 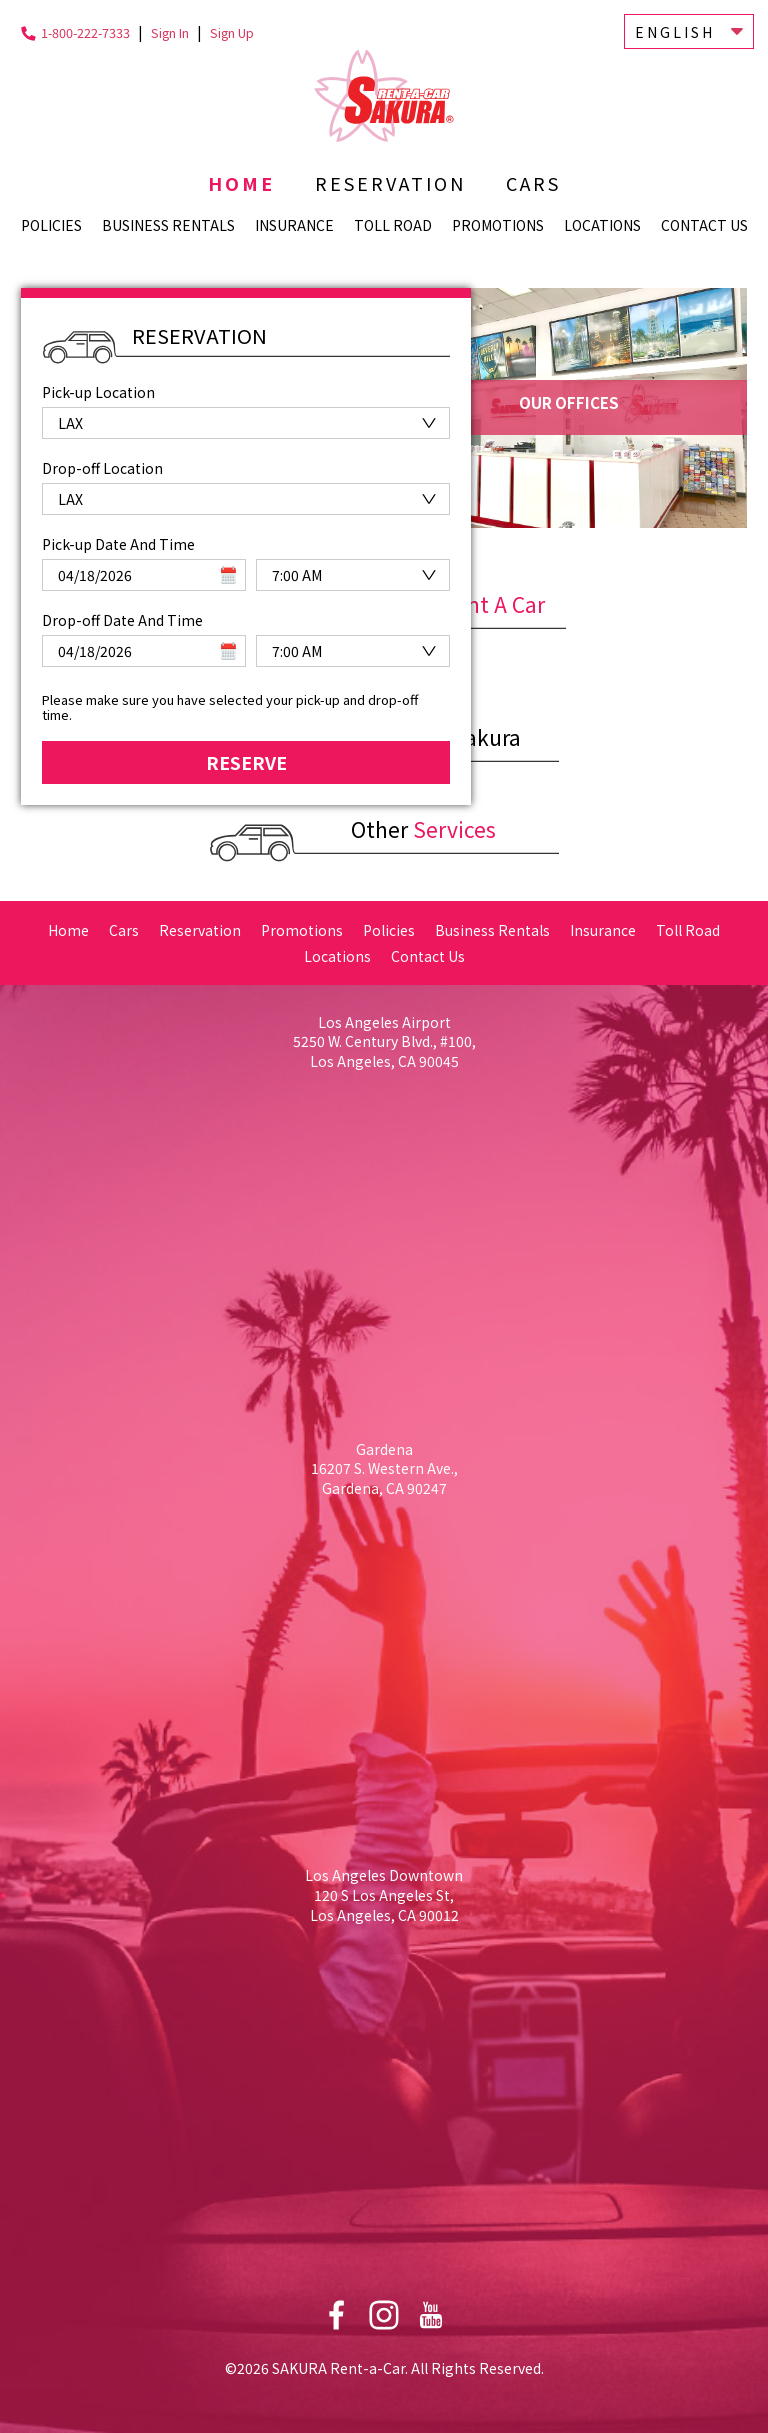 I want to click on Sign Up, so click(x=232, y=32).